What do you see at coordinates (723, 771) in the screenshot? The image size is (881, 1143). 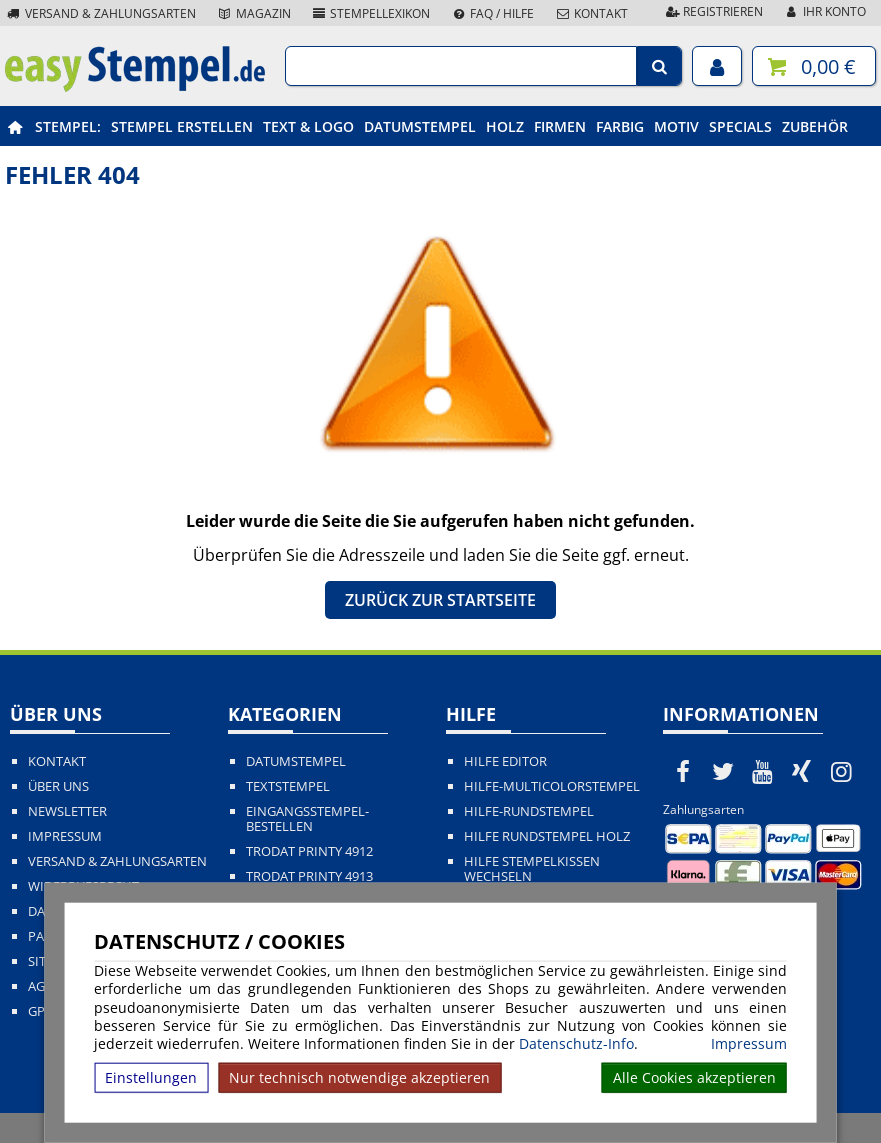 I see `[easystempel.de bei Twitter]` at bounding box center [723, 771].